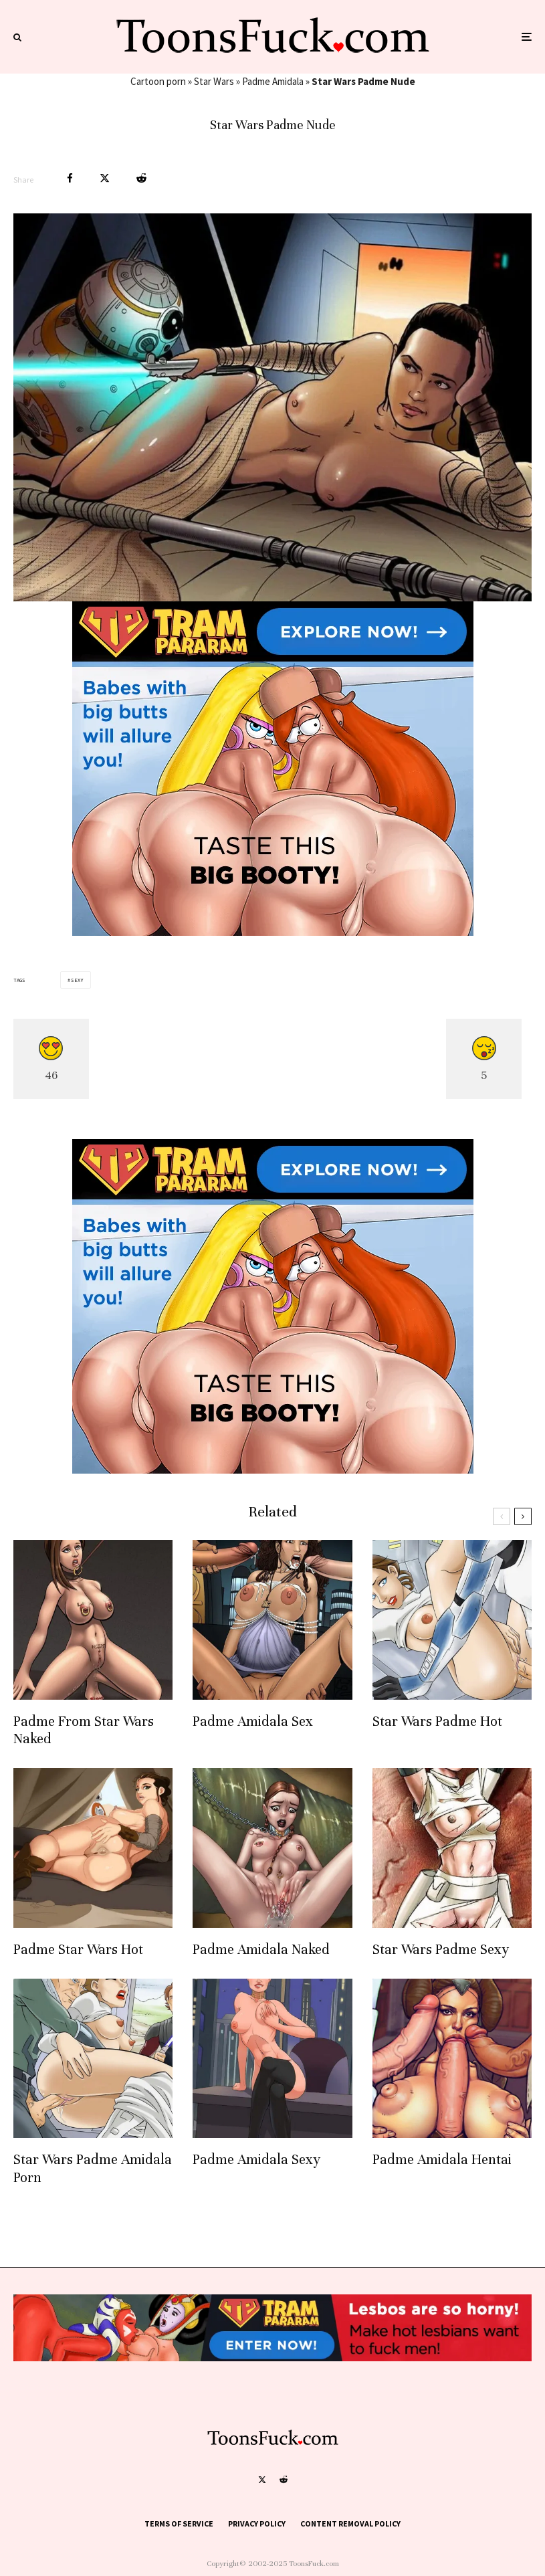 The image size is (545, 2576). What do you see at coordinates (214, 81) in the screenshot?
I see `Star Wars` at bounding box center [214, 81].